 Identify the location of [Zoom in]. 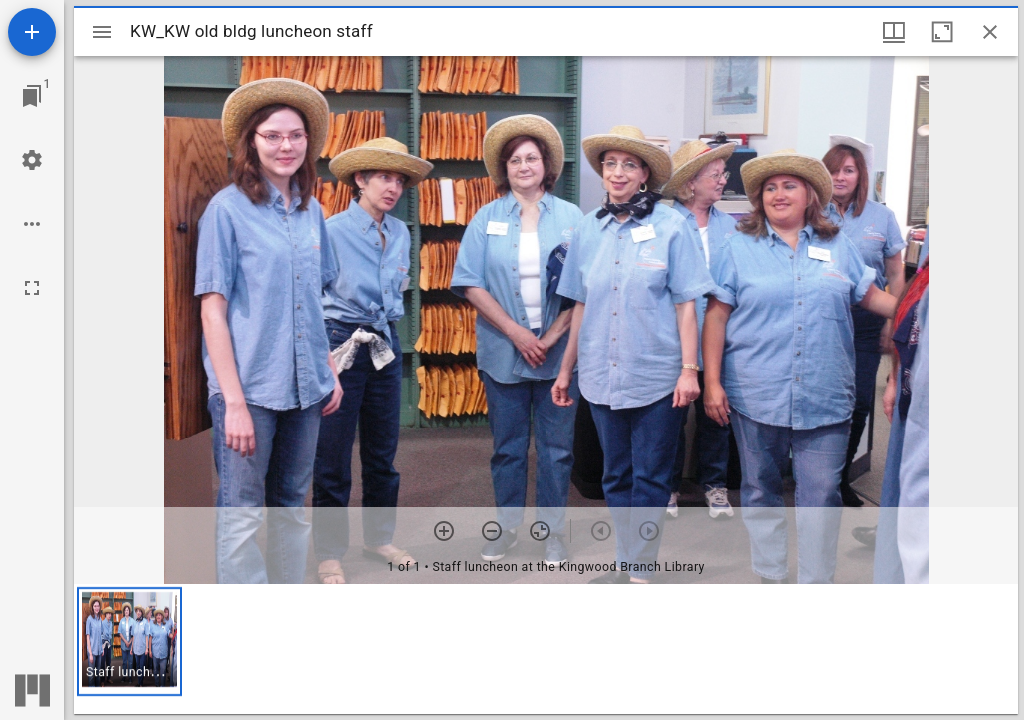
(444, 531).